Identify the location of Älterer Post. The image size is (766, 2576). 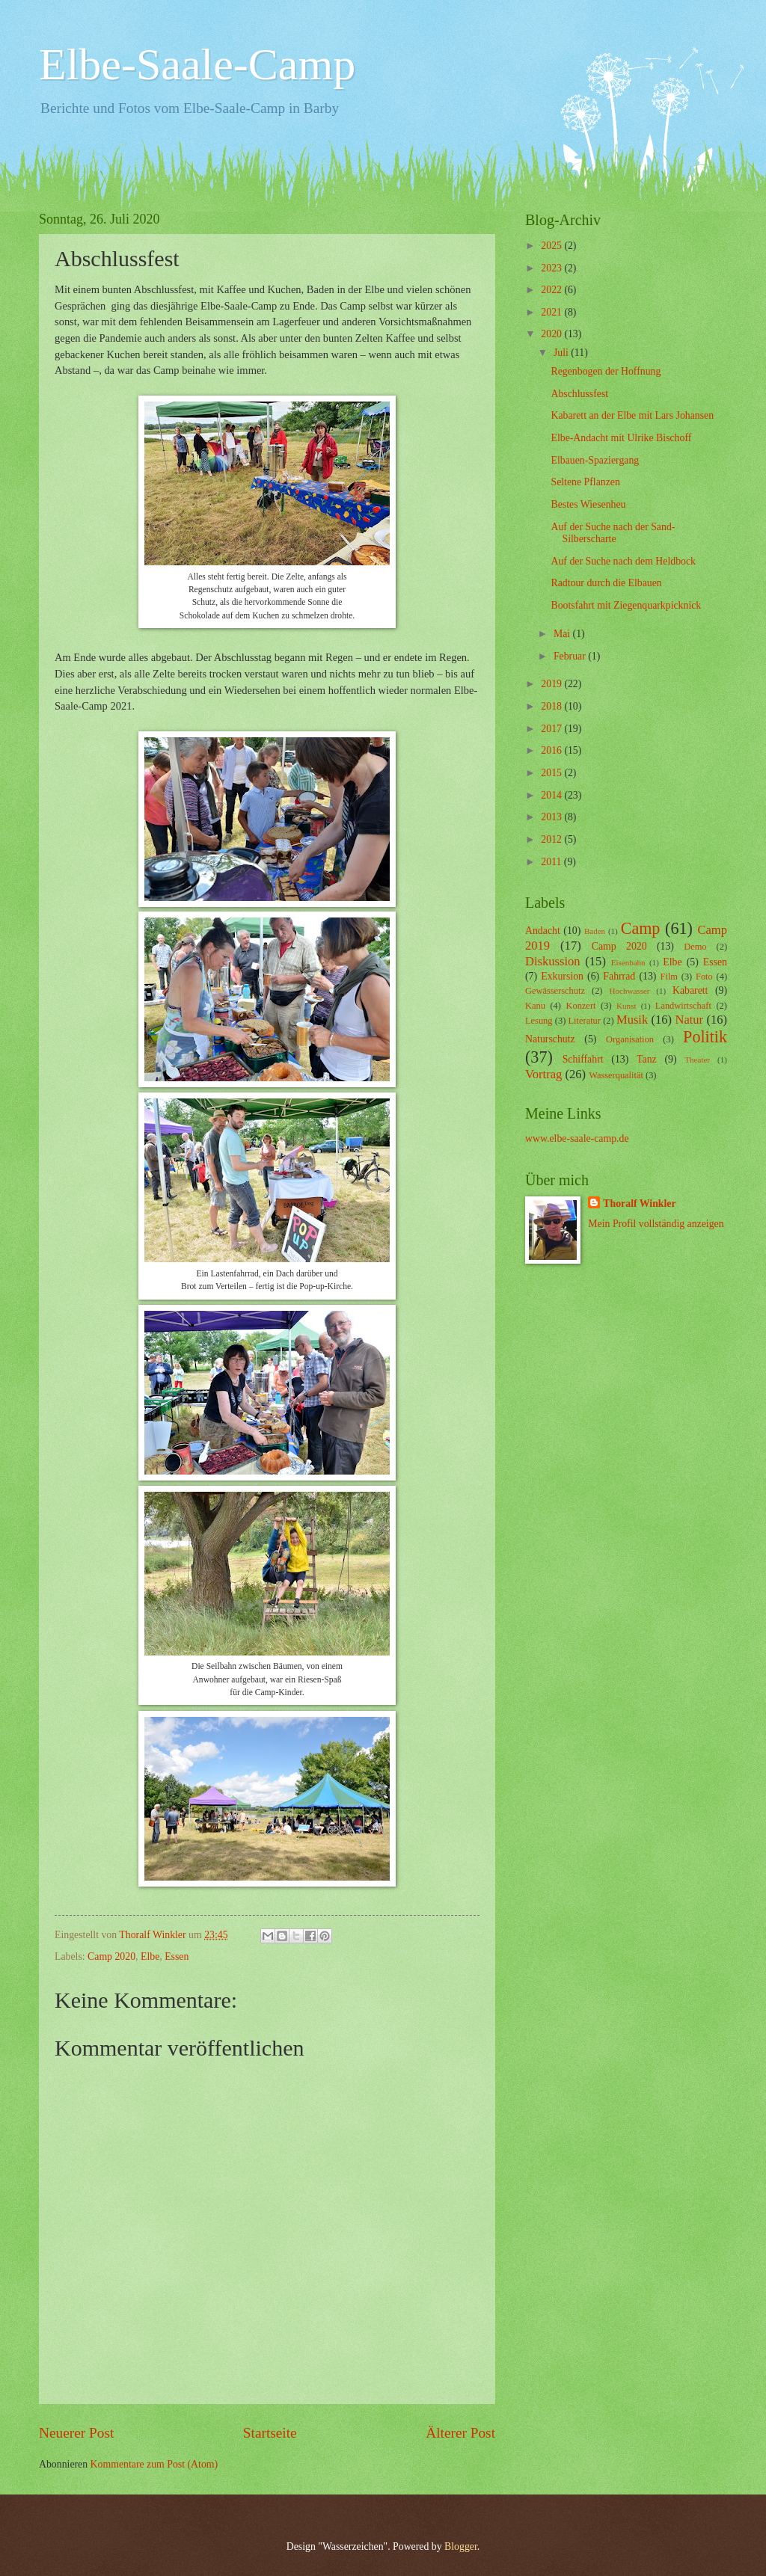
(460, 2433).